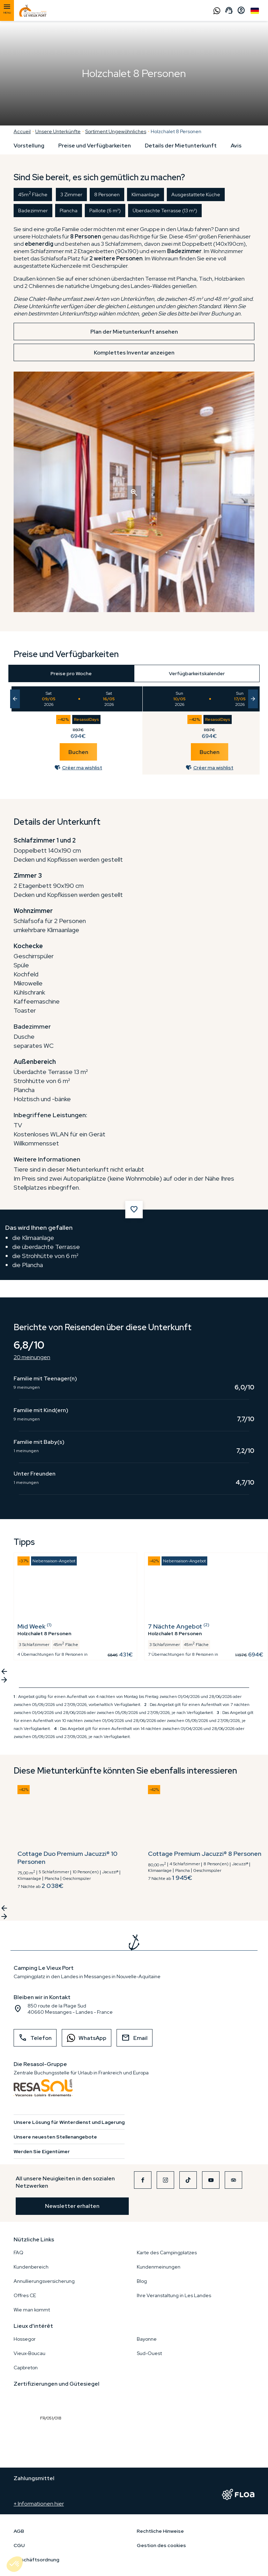  What do you see at coordinates (29, 145) in the screenshot?
I see `Vorstellung` at bounding box center [29, 145].